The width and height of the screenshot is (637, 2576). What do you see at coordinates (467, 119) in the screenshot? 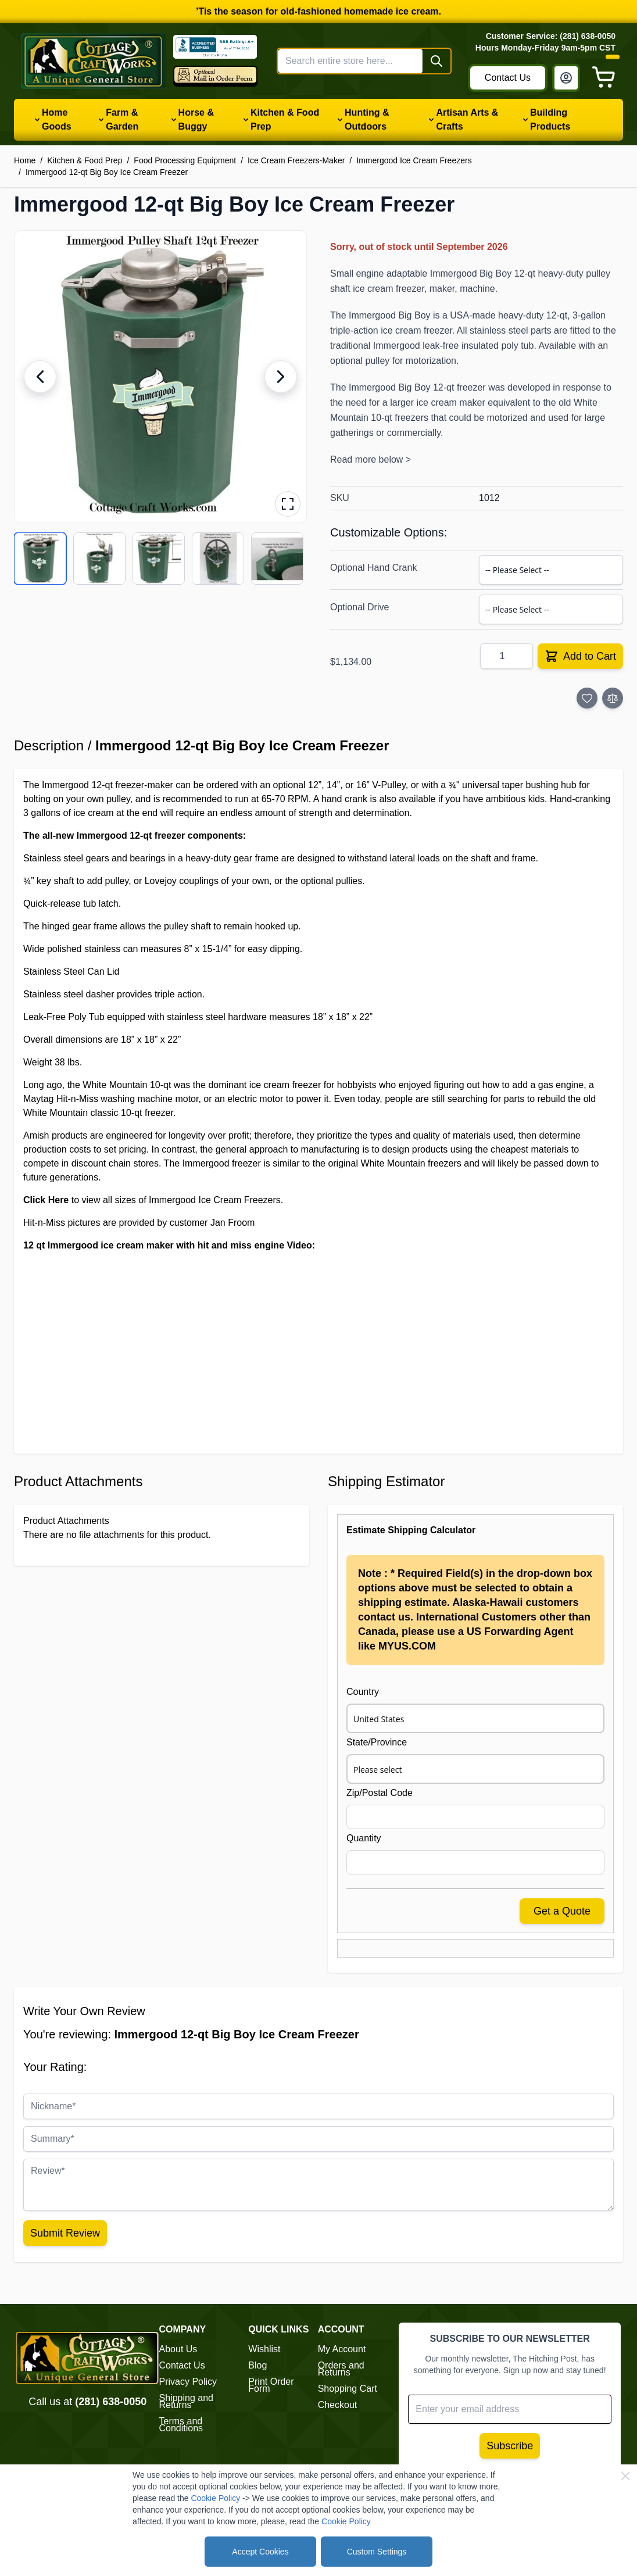
I see `Artisan Arts & Crafts` at bounding box center [467, 119].